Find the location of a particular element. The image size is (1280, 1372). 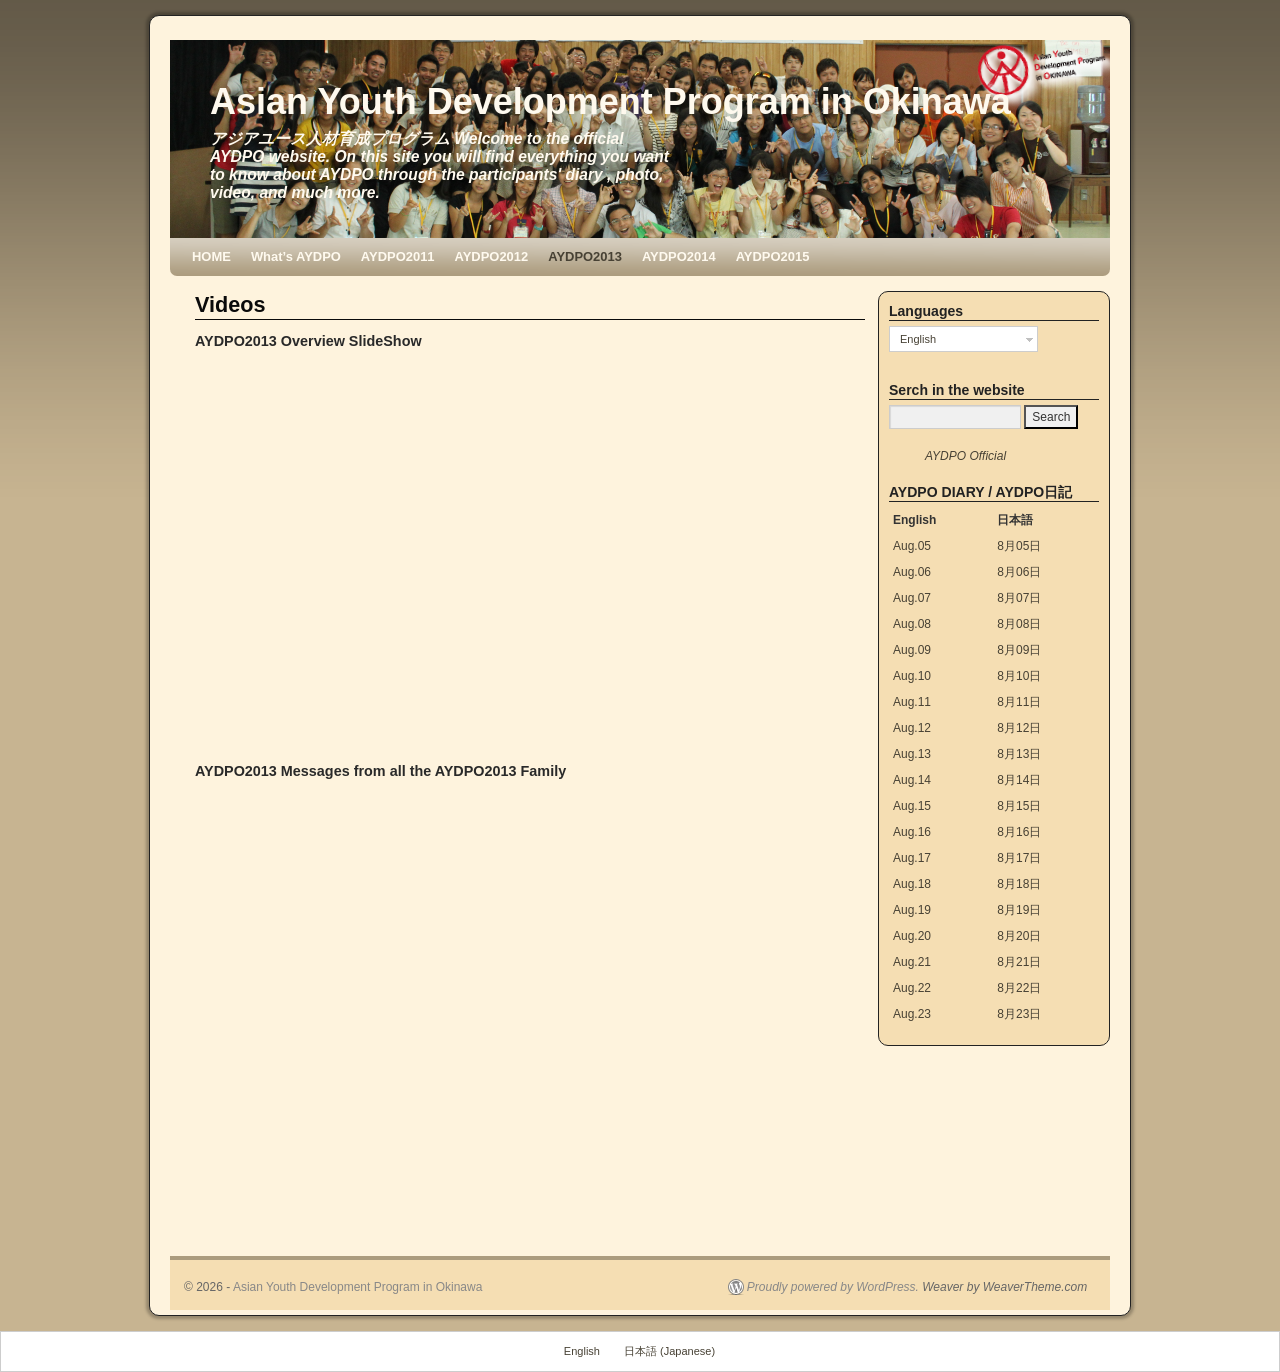

Aug.16 is located at coordinates (912, 832).